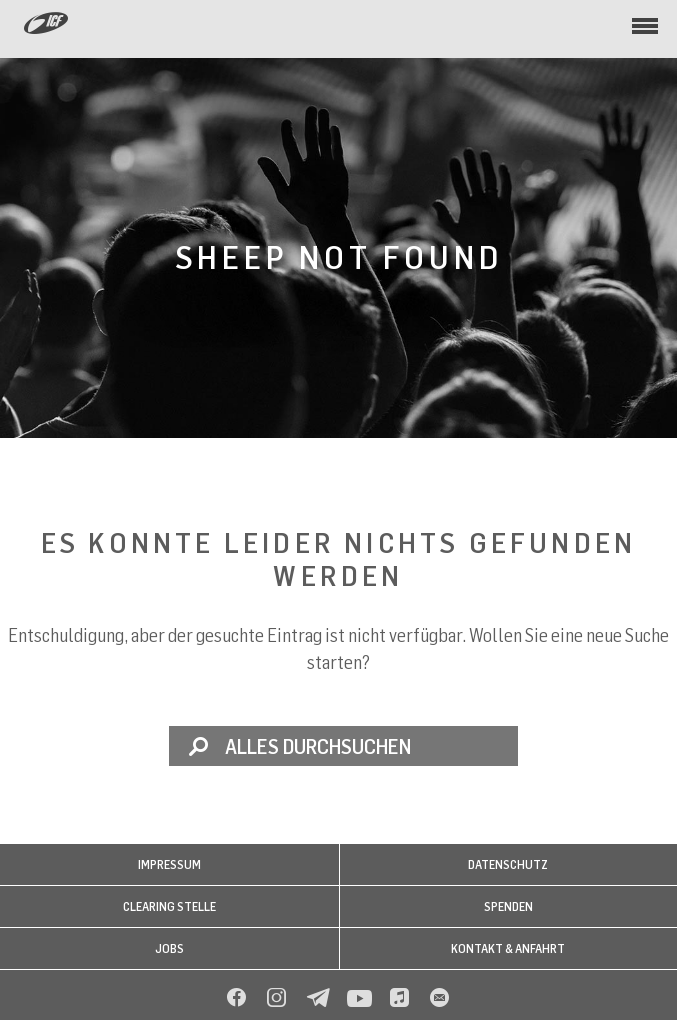 The image size is (677, 1020). Describe the element at coordinates (508, 906) in the screenshot. I see `Spenden` at that location.